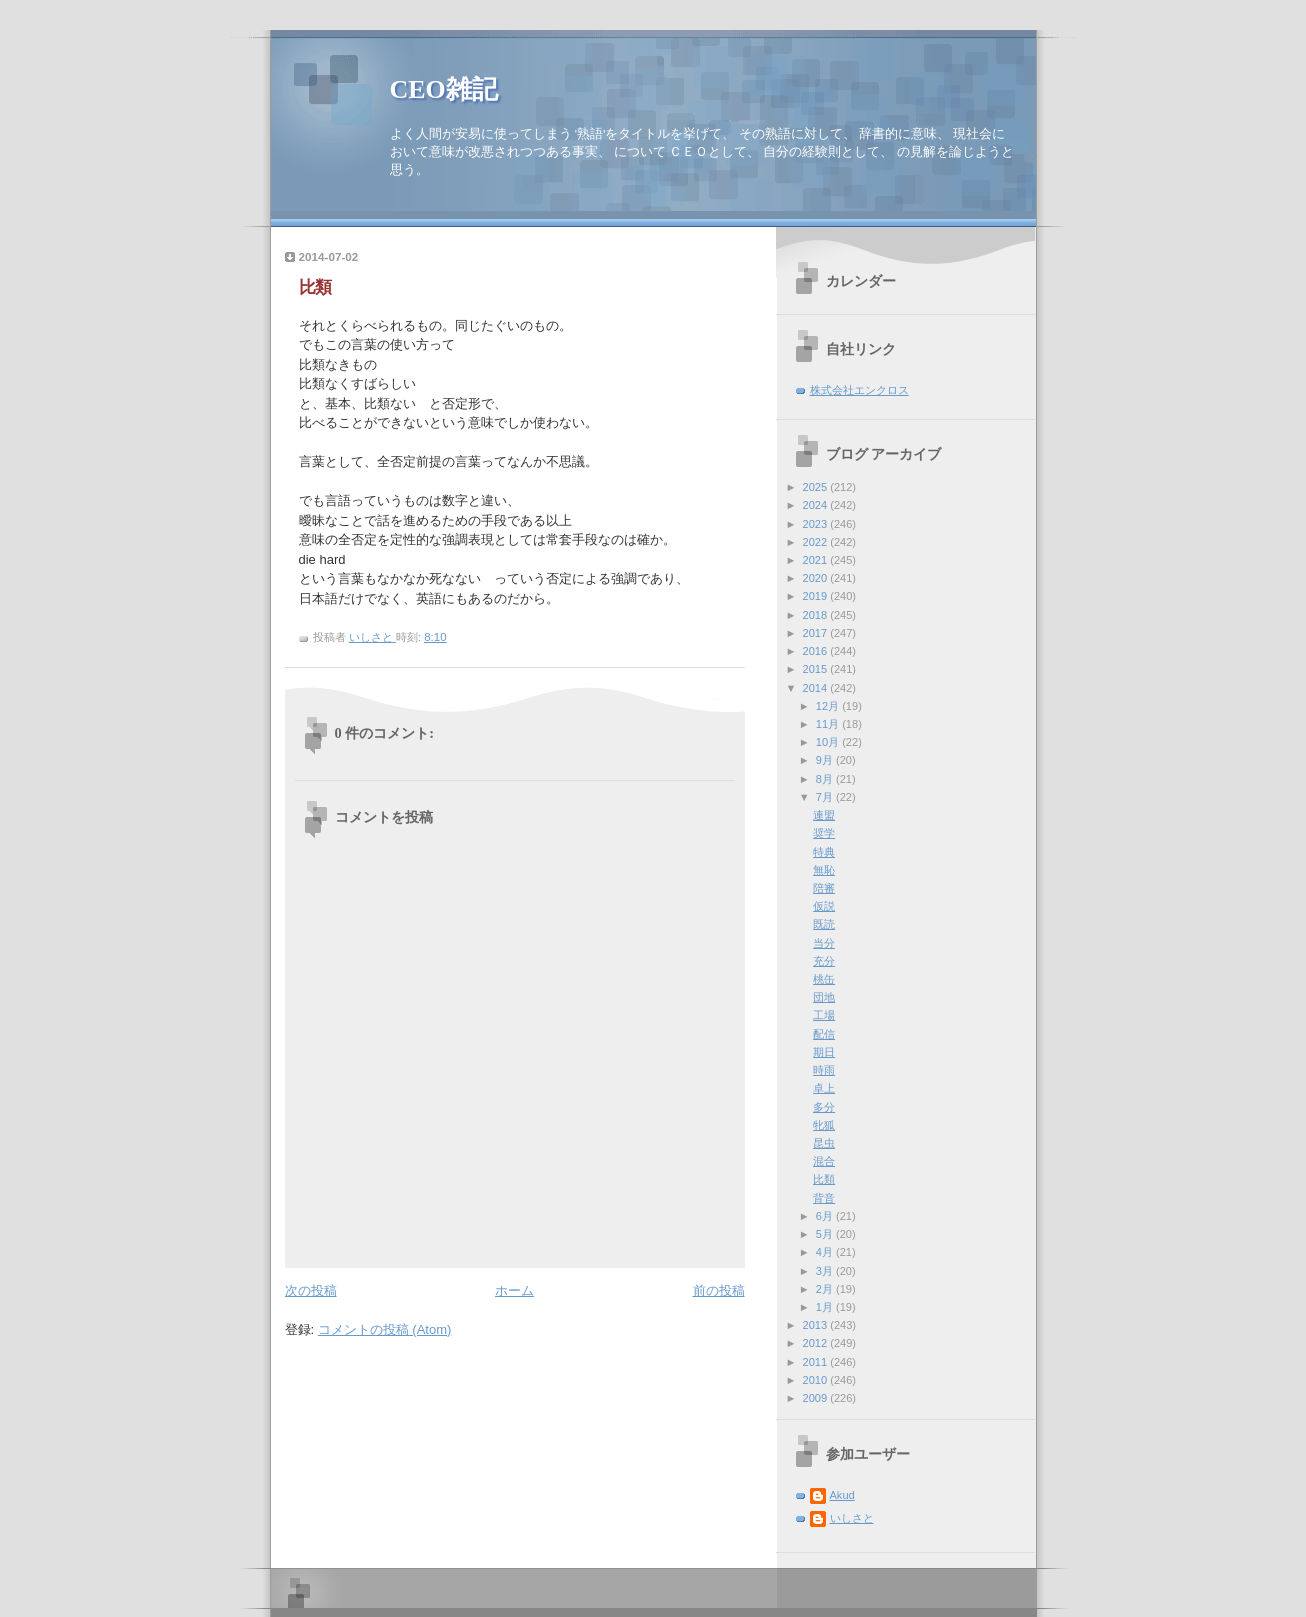  What do you see at coordinates (824, 833) in the screenshot?
I see `奨学` at bounding box center [824, 833].